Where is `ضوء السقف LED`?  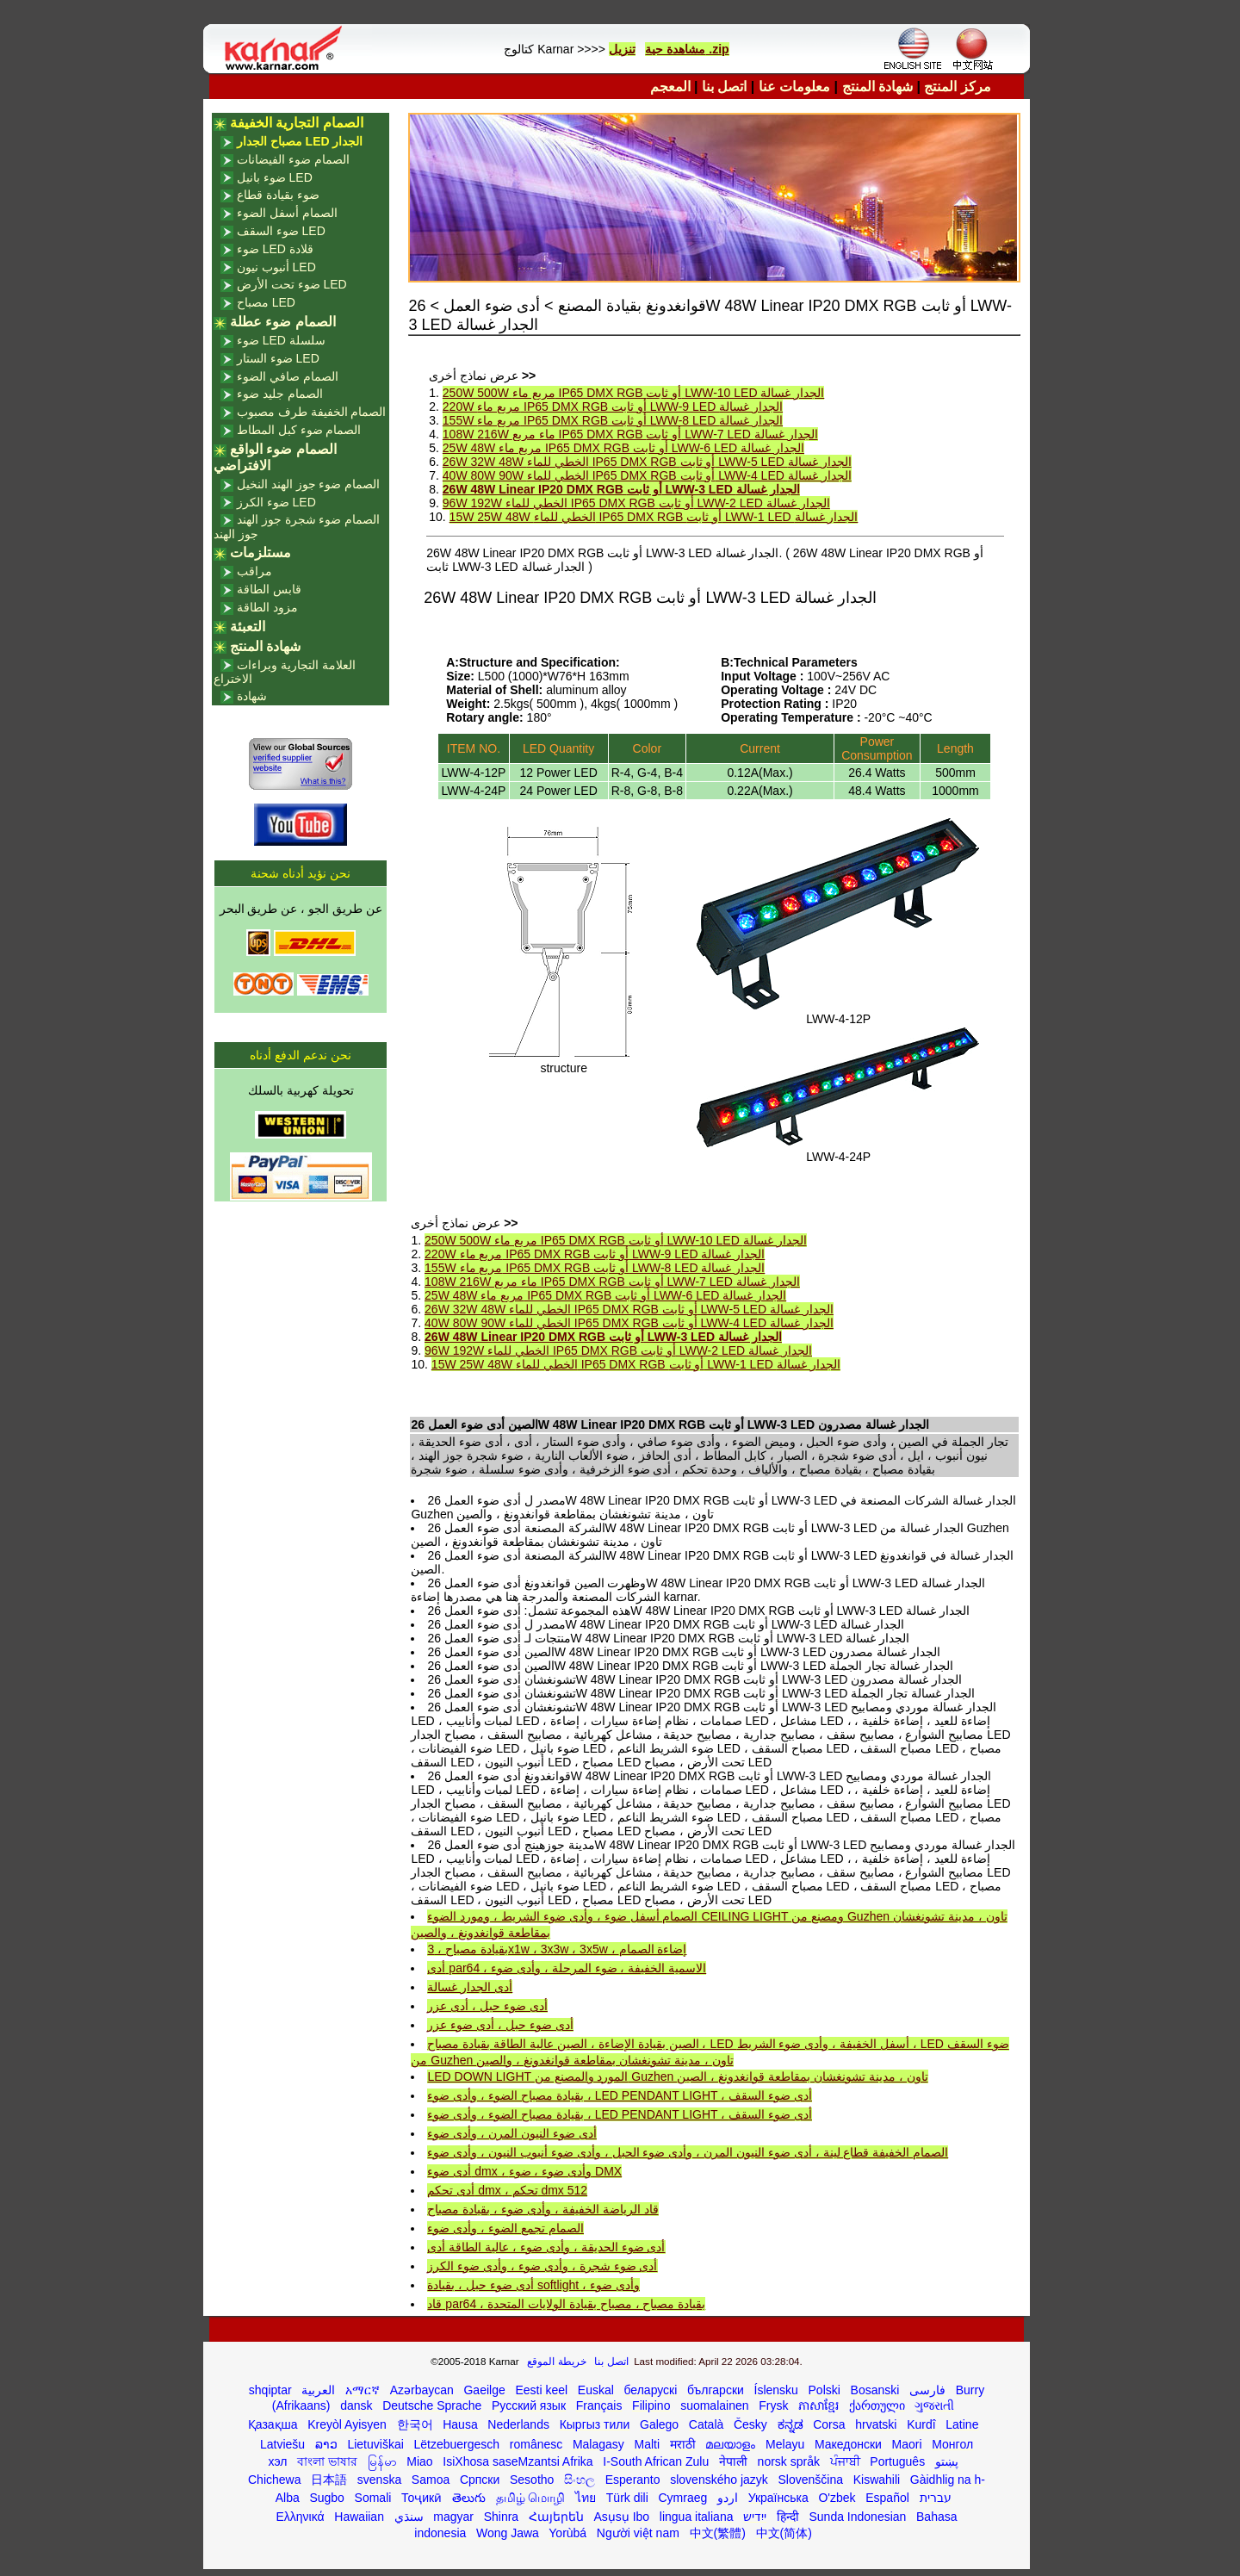
ضوء السقف LED is located at coordinates (281, 231).